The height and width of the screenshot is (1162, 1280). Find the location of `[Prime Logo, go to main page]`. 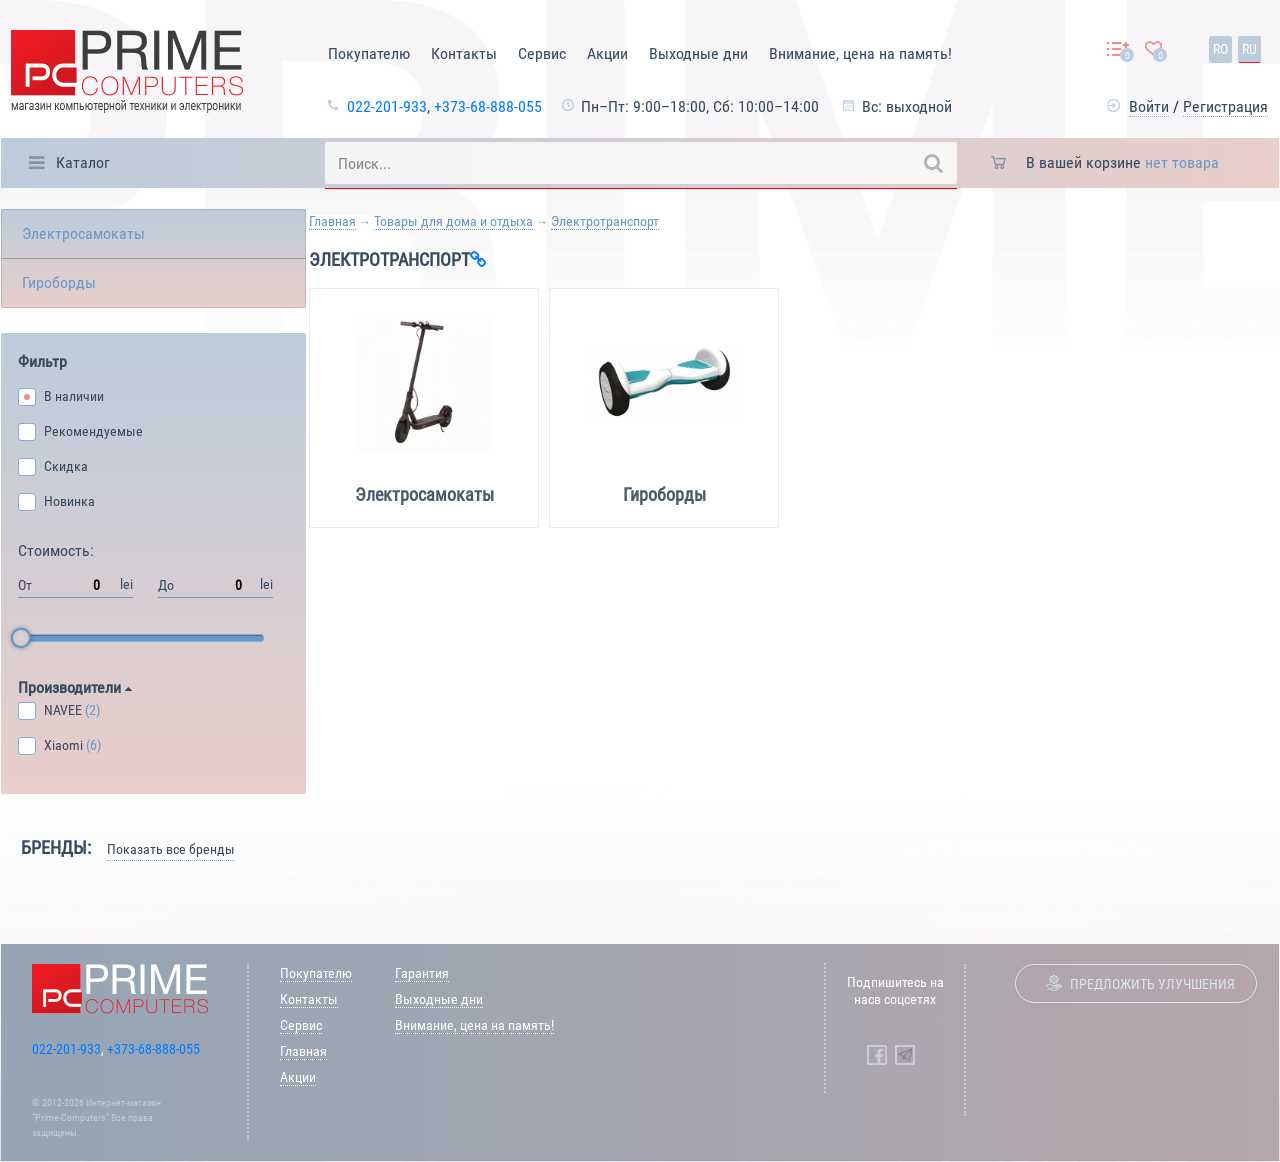

[Prime Logo, go to main page] is located at coordinates (127, 74).